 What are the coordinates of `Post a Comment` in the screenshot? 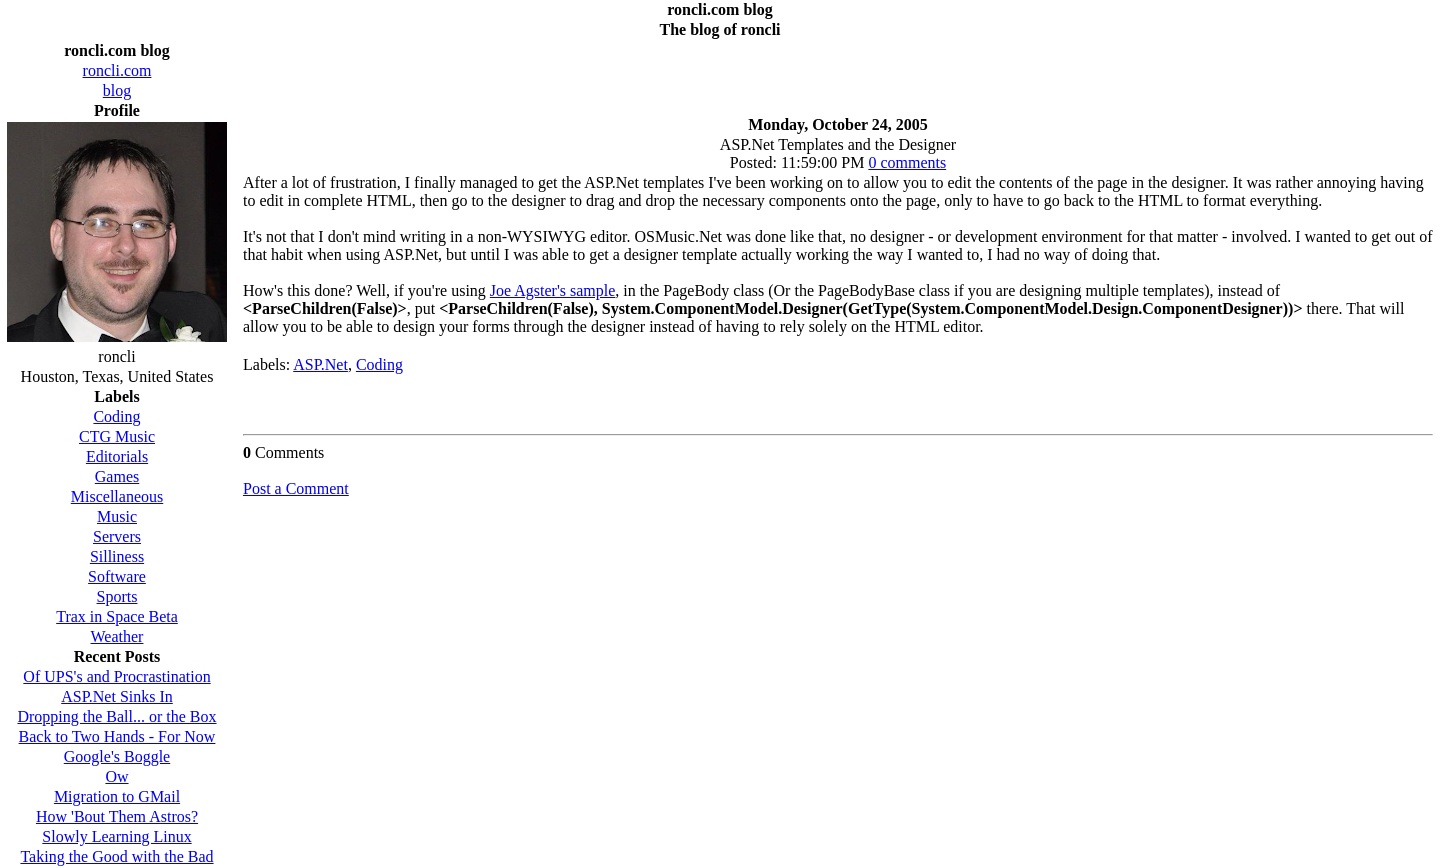 It's located at (296, 488).